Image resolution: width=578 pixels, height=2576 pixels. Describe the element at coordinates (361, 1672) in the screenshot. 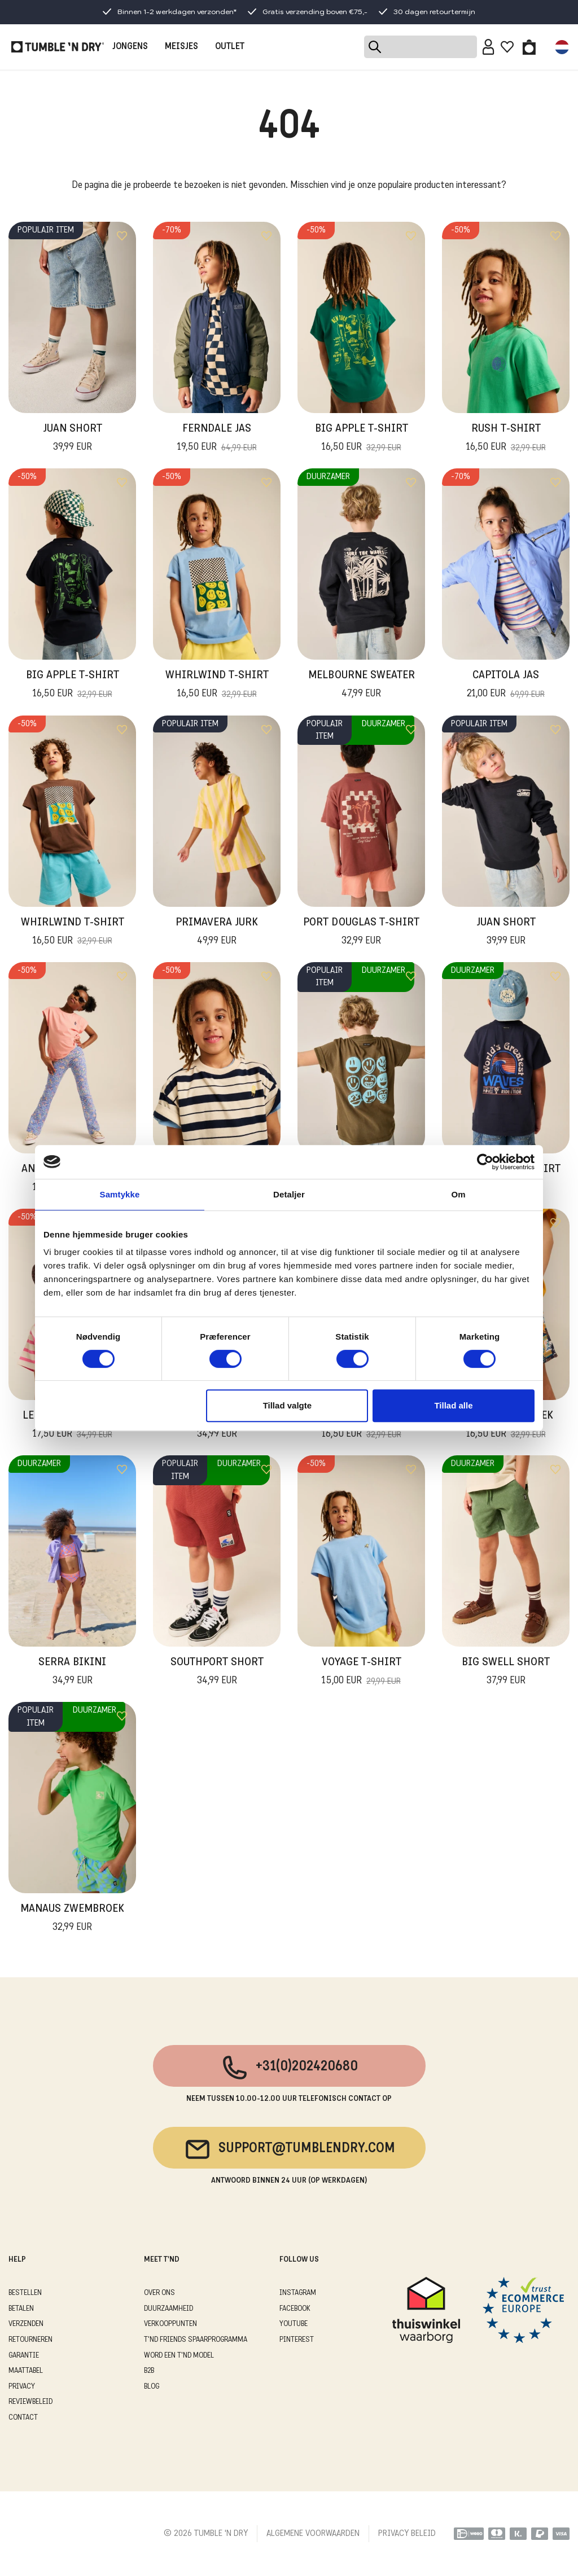

I see `Voyage T-shirt` at that location.